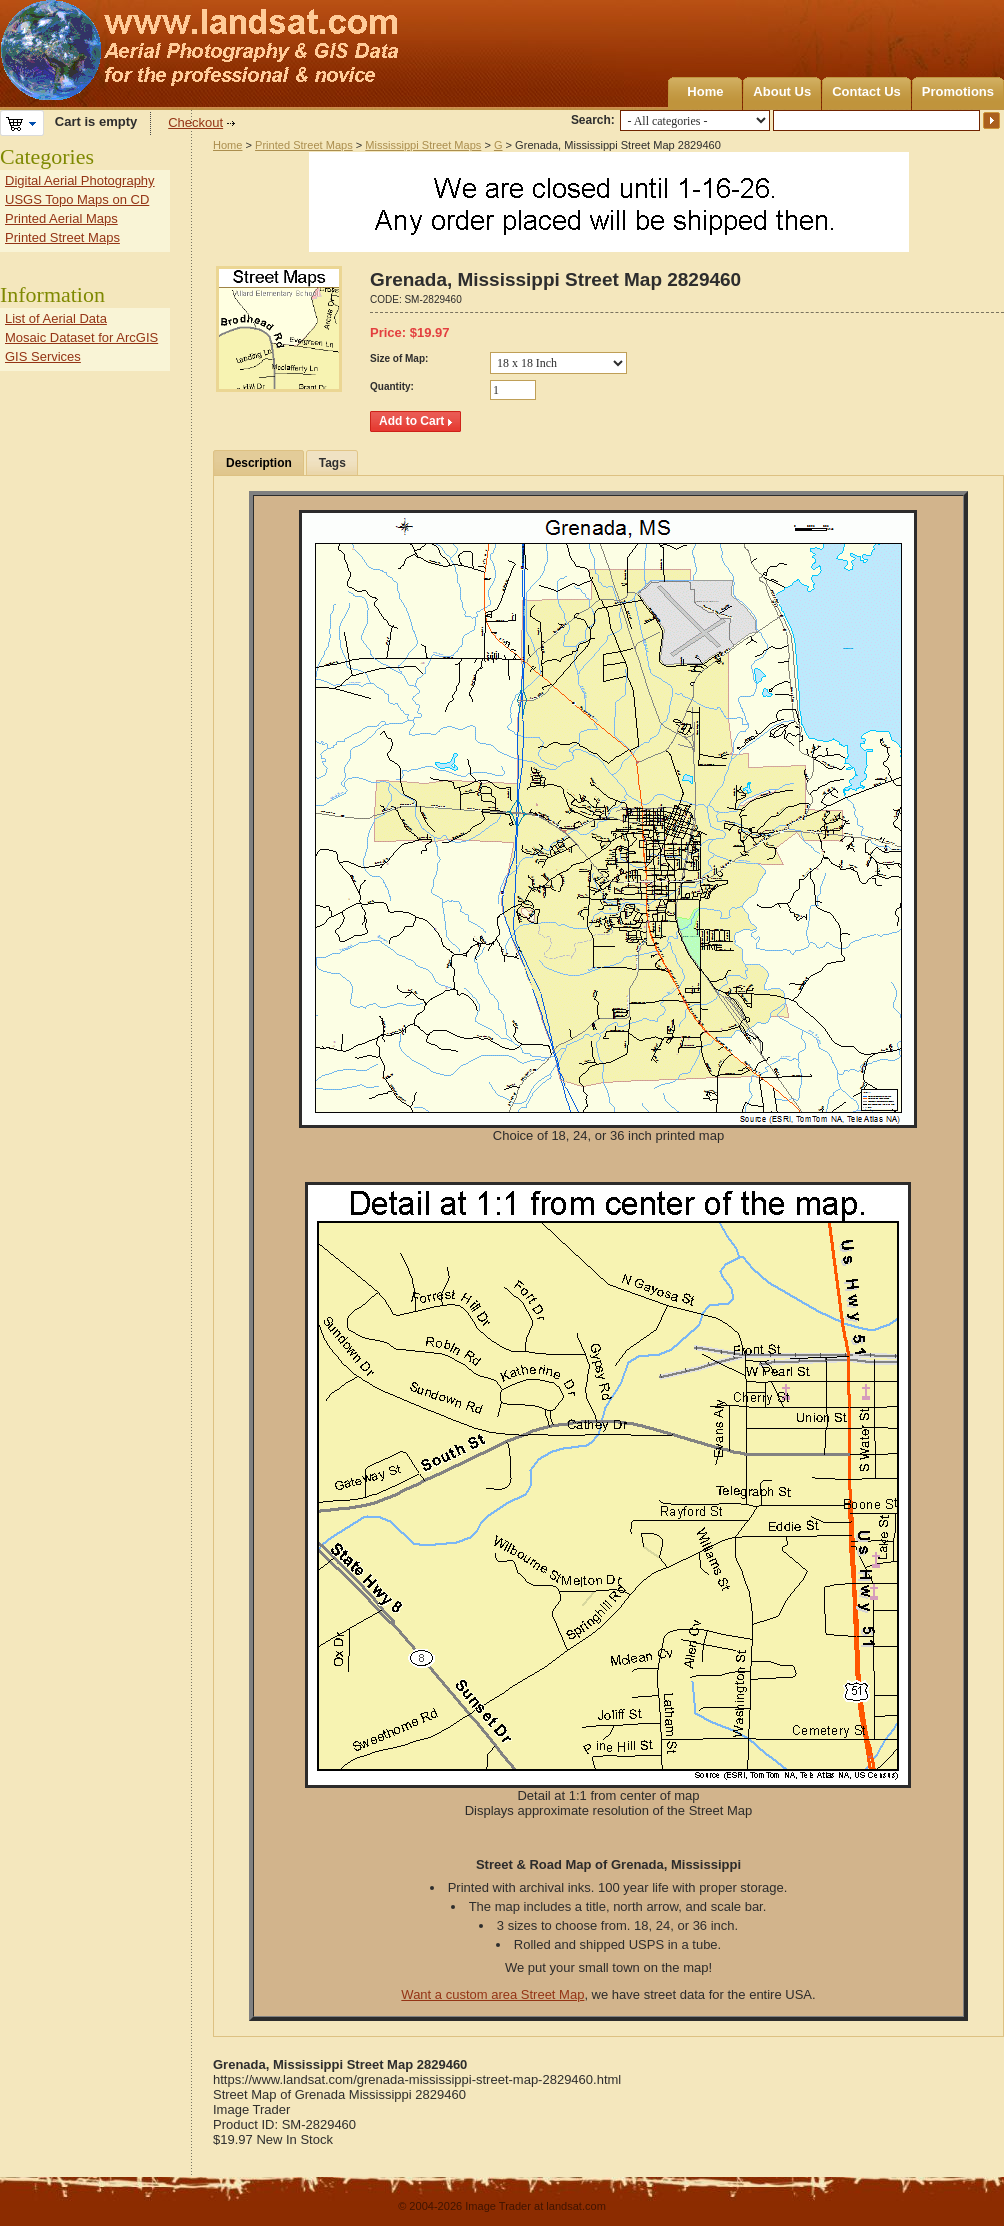  What do you see at coordinates (195, 122) in the screenshot?
I see `Checkout` at bounding box center [195, 122].